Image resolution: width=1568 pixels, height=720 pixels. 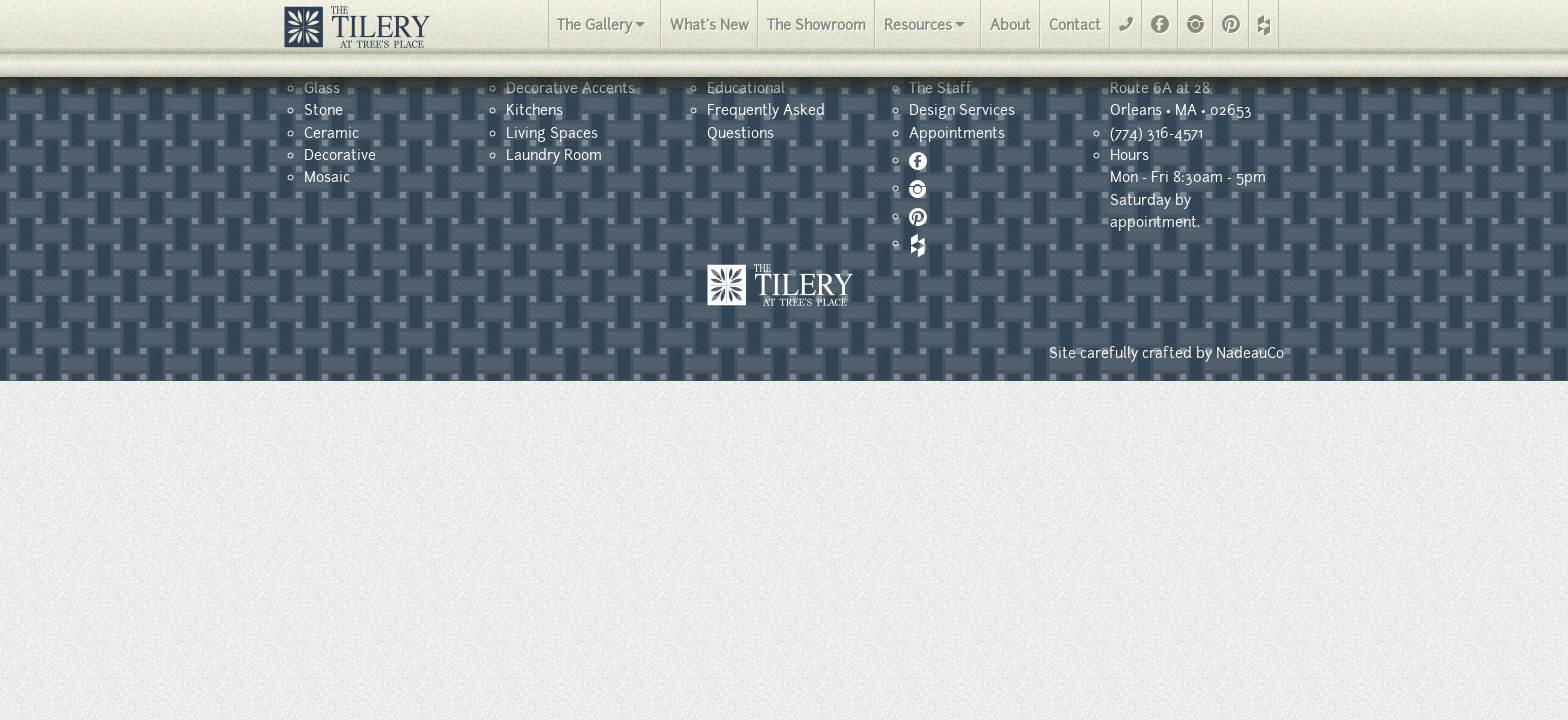 What do you see at coordinates (1010, 25) in the screenshot?
I see `About` at bounding box center [1010, 25].